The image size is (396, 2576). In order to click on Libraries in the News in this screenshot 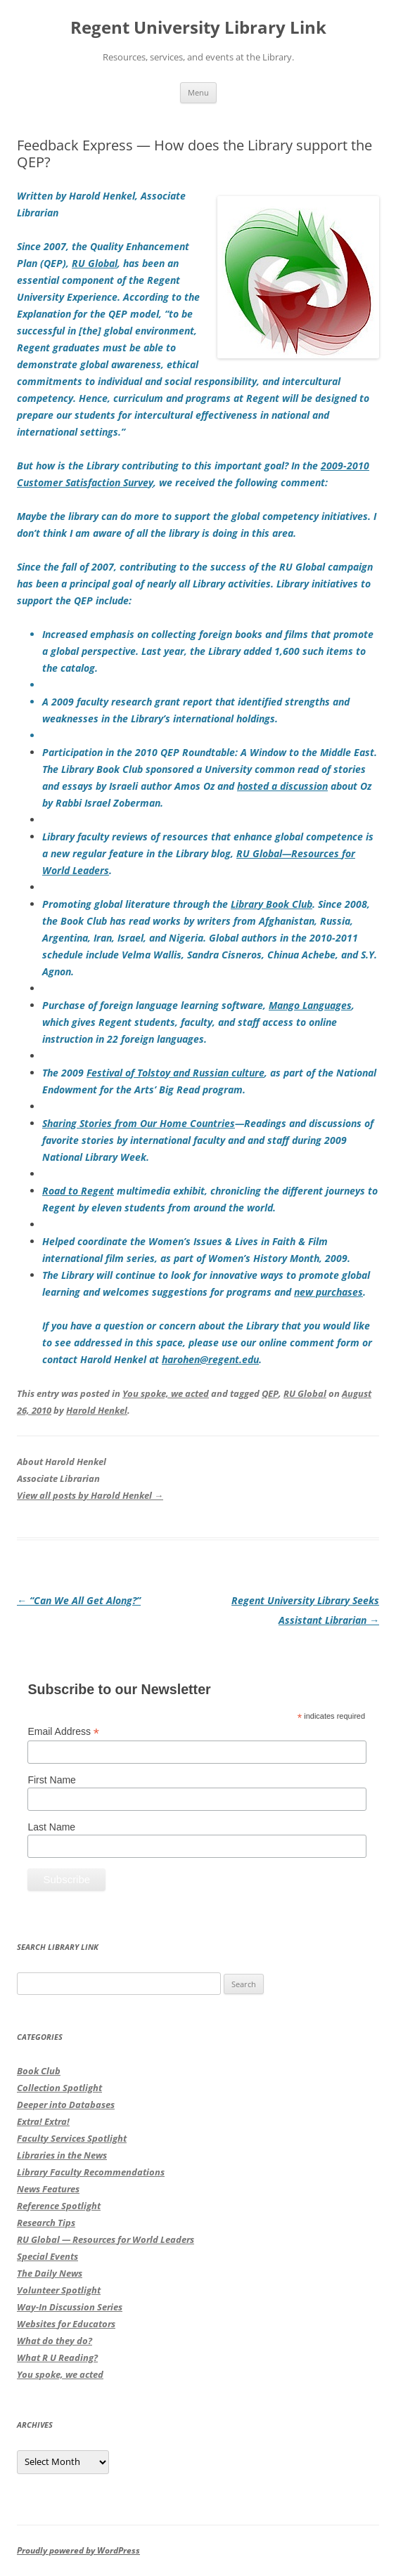, I will do `click(62, 2155)`.